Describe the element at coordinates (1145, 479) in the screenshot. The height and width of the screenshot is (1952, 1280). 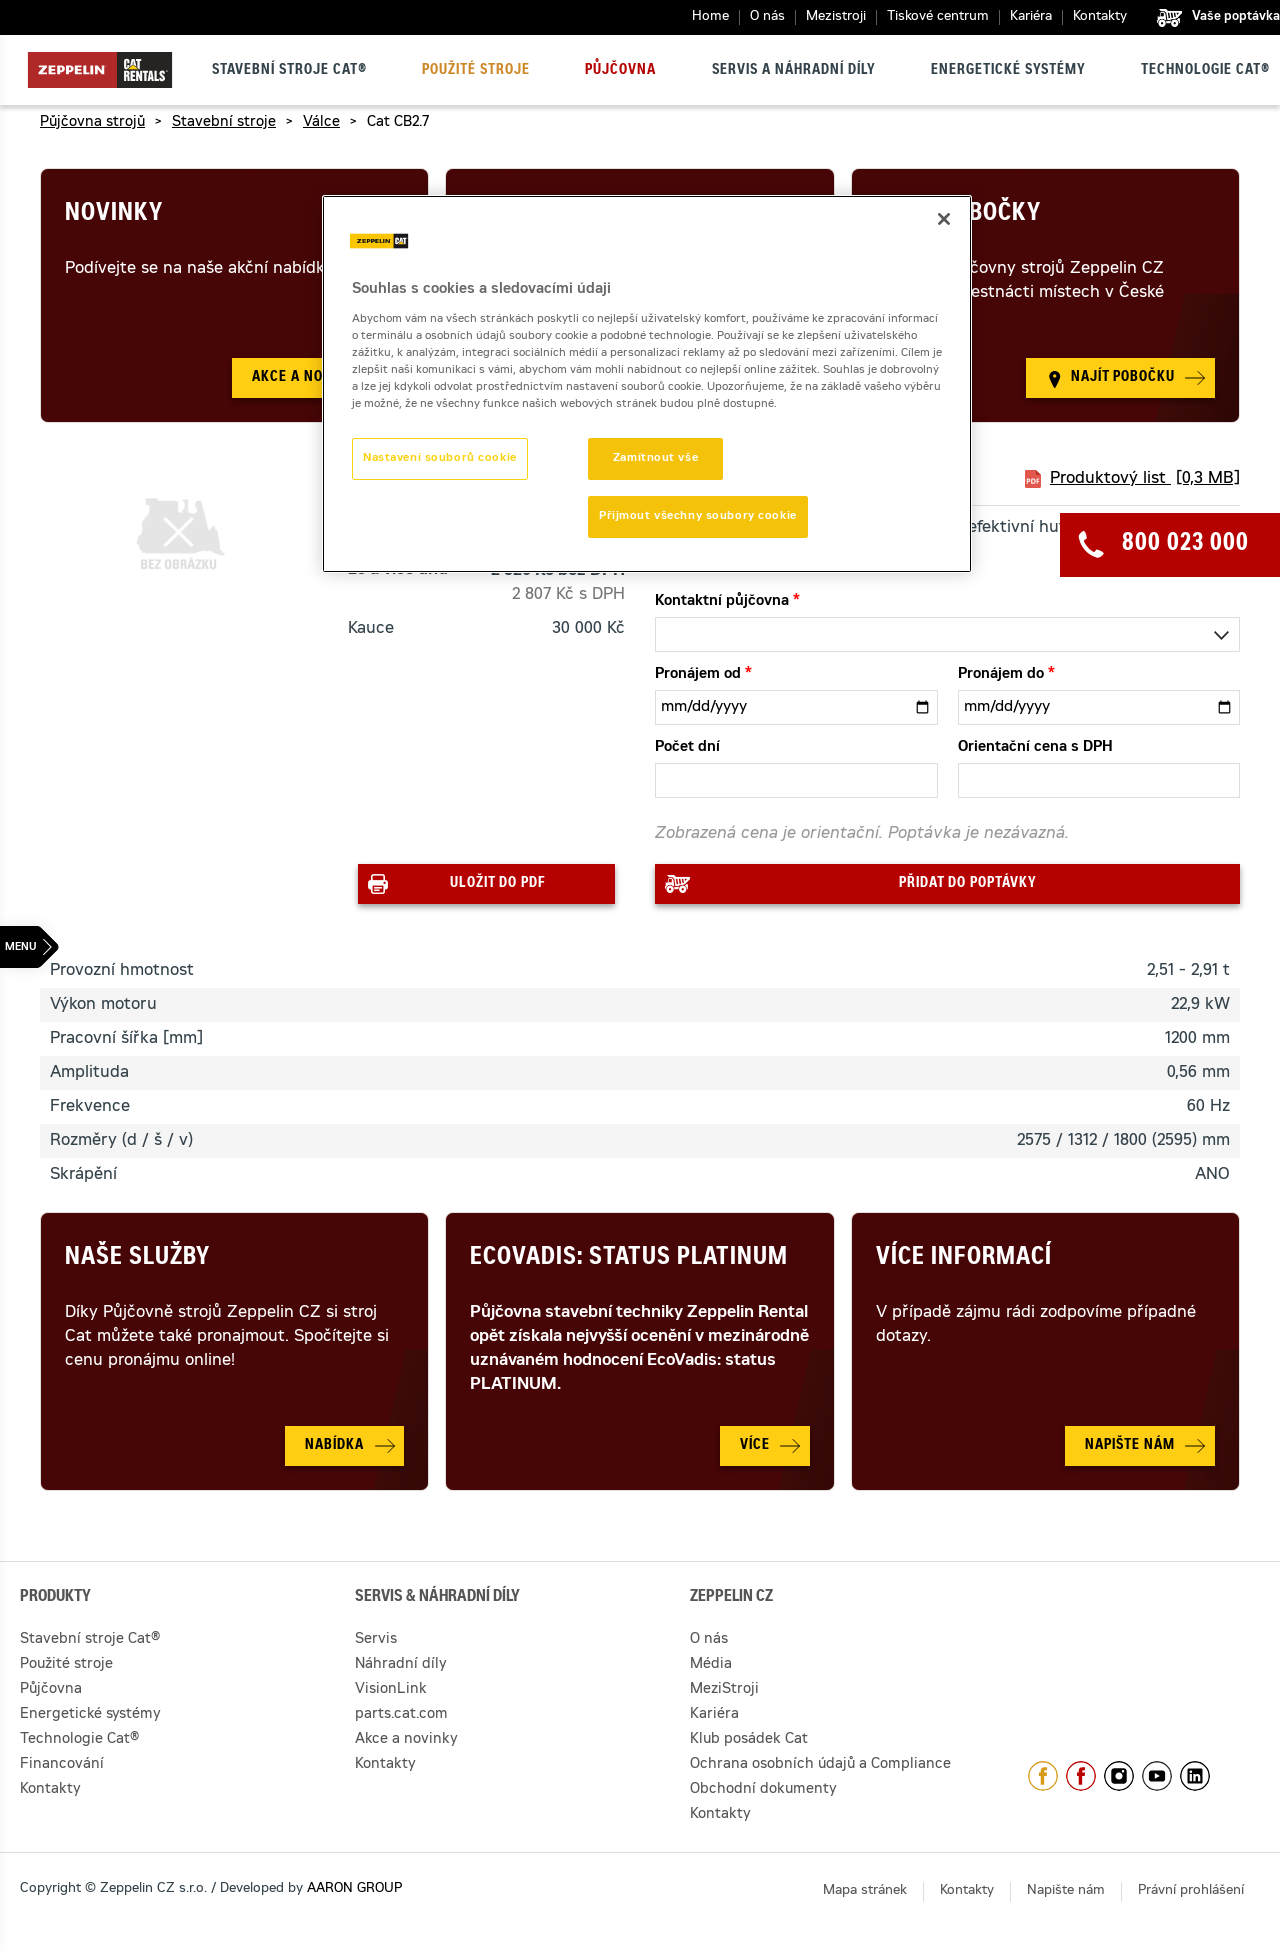
I see `Produktový list` at that location.